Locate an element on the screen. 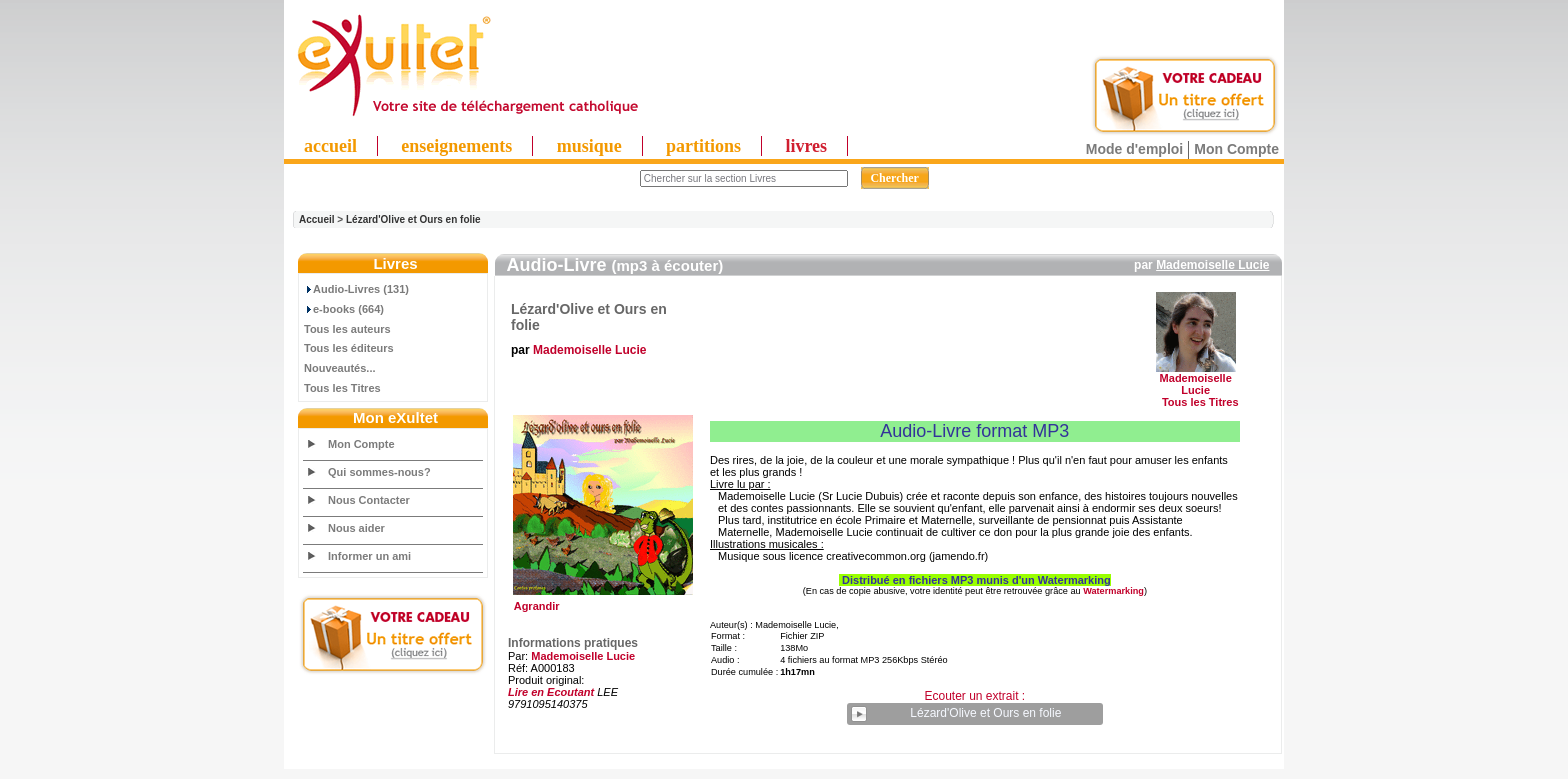 The image size is (1568, 779). e-books (664) is located at coordinates (344, 309).